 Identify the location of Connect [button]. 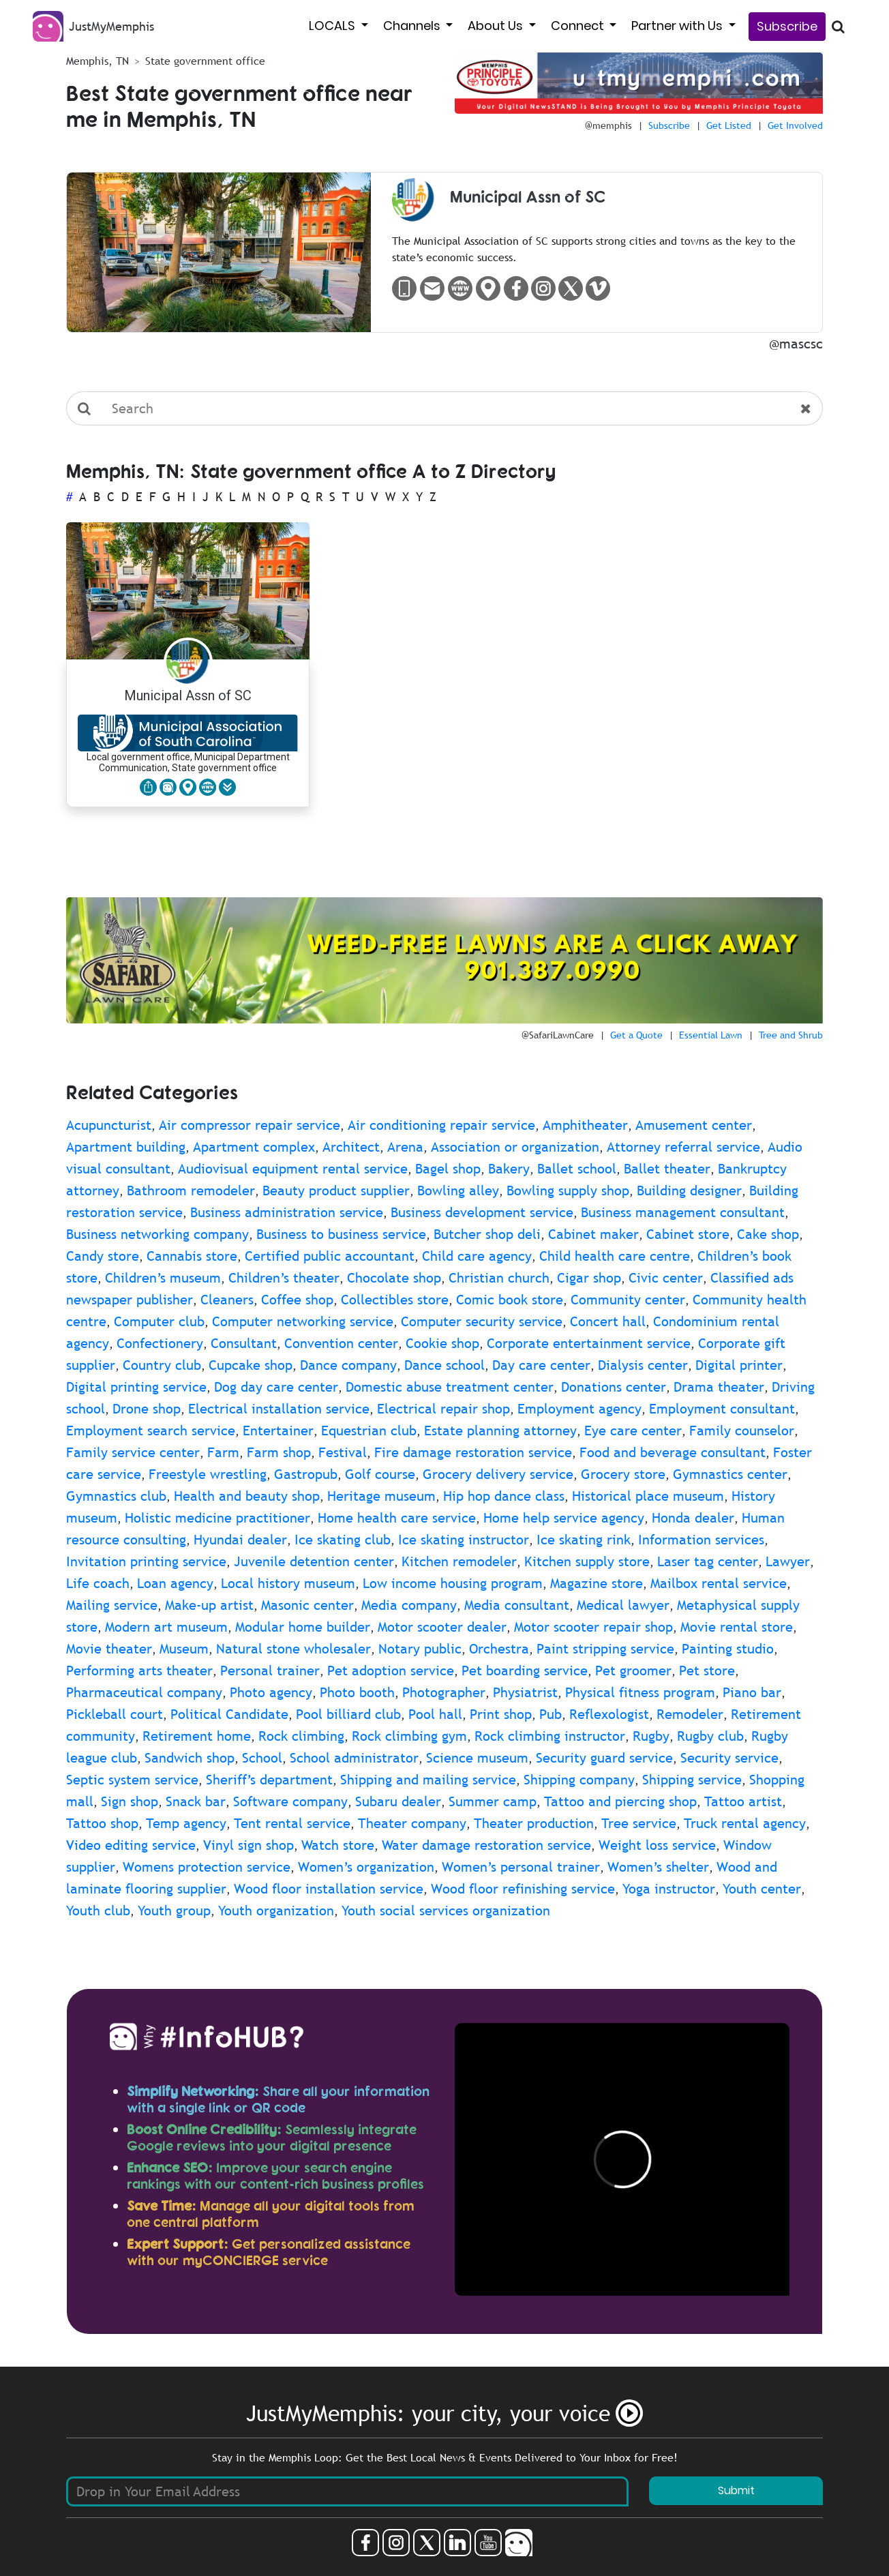
(579, 25).